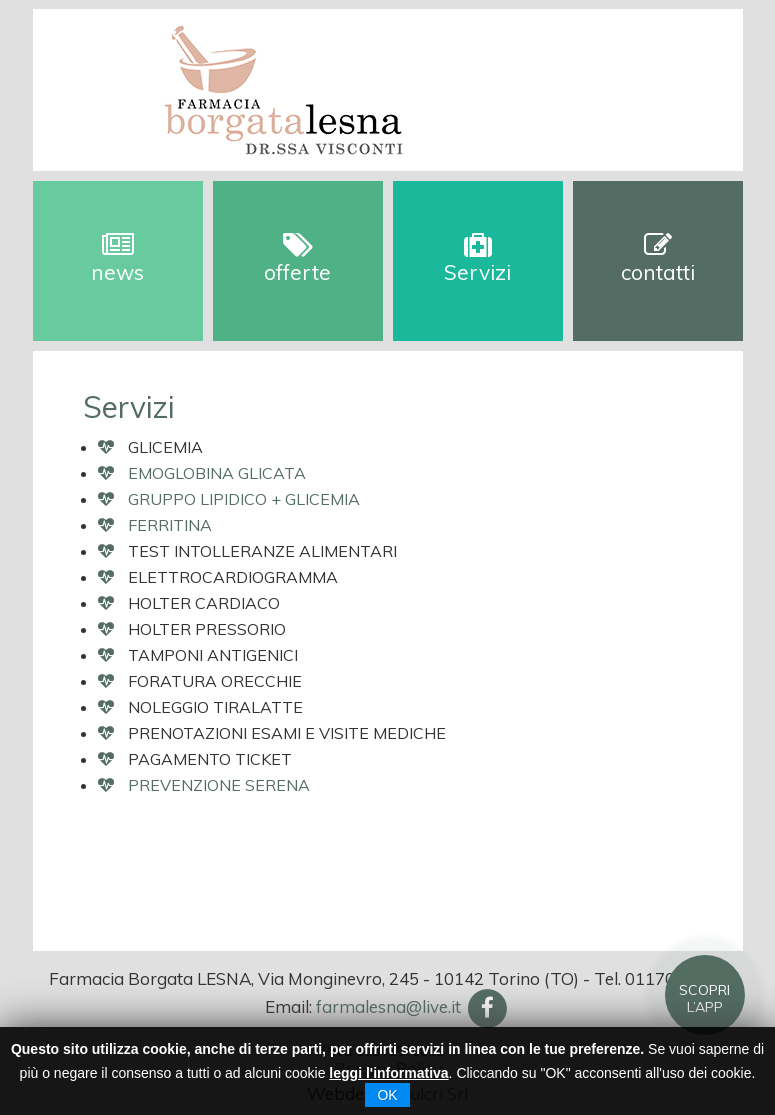  What do you see at coordinates (170, 525) in the screenshot?
I see `FERRITINA` at bounding box center [170, 525].